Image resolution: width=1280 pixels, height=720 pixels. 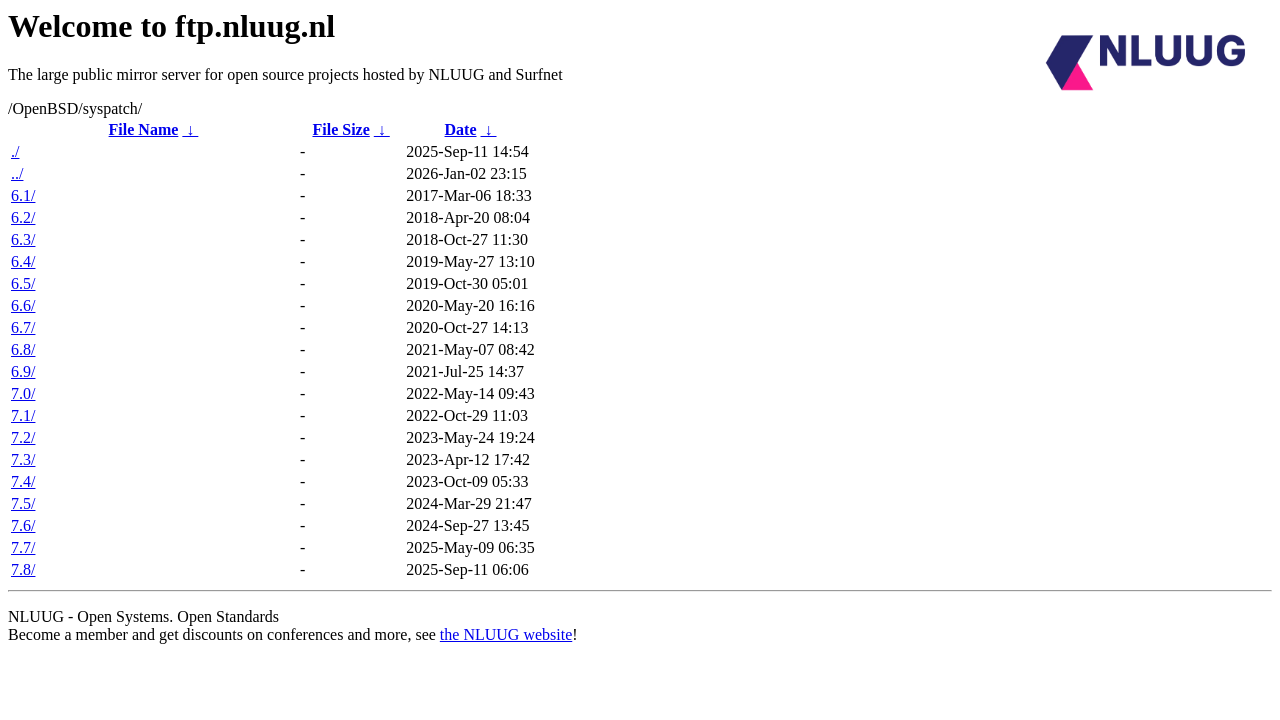 I want to click on 6.8/, so click(x=23, y=349).